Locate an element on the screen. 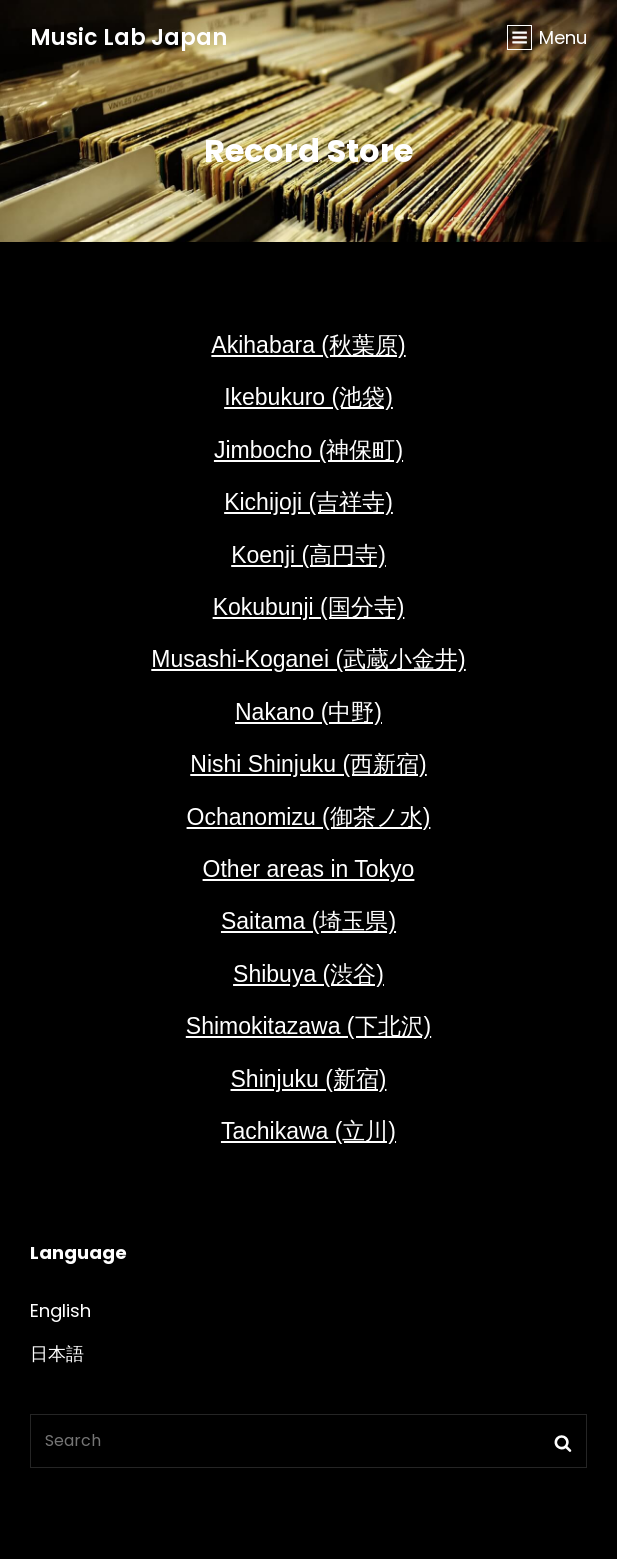  Koenji (高円寺) is located at coordinates (308, 555).